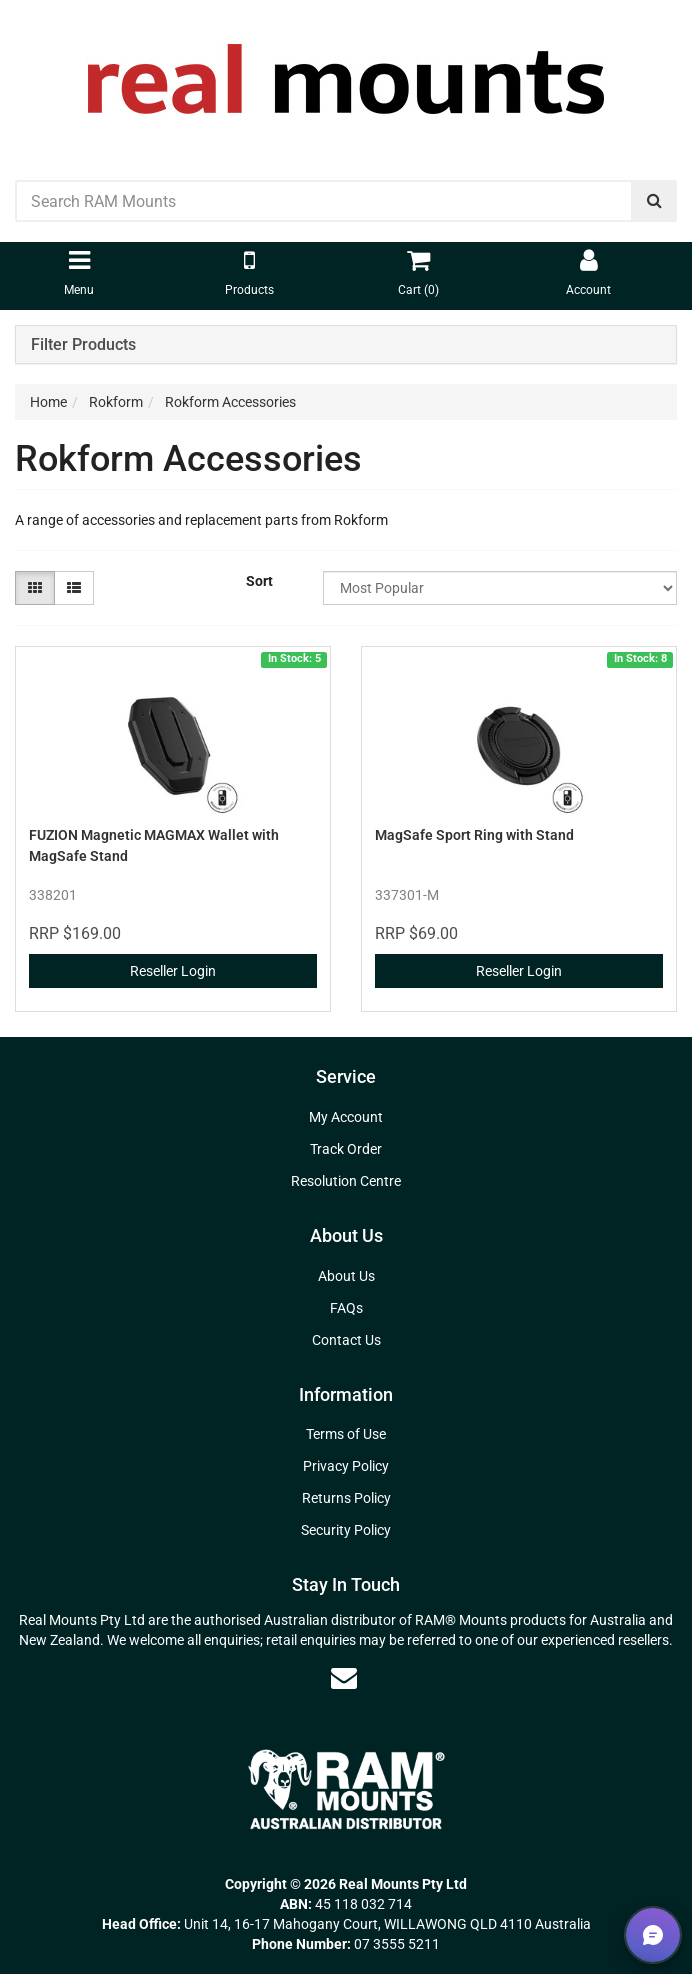 The width and height of the screenshot is (692, 1974). Describe the element at coordinates (346, 1434) in the screenshot. I see `Terms of Use` at that location.